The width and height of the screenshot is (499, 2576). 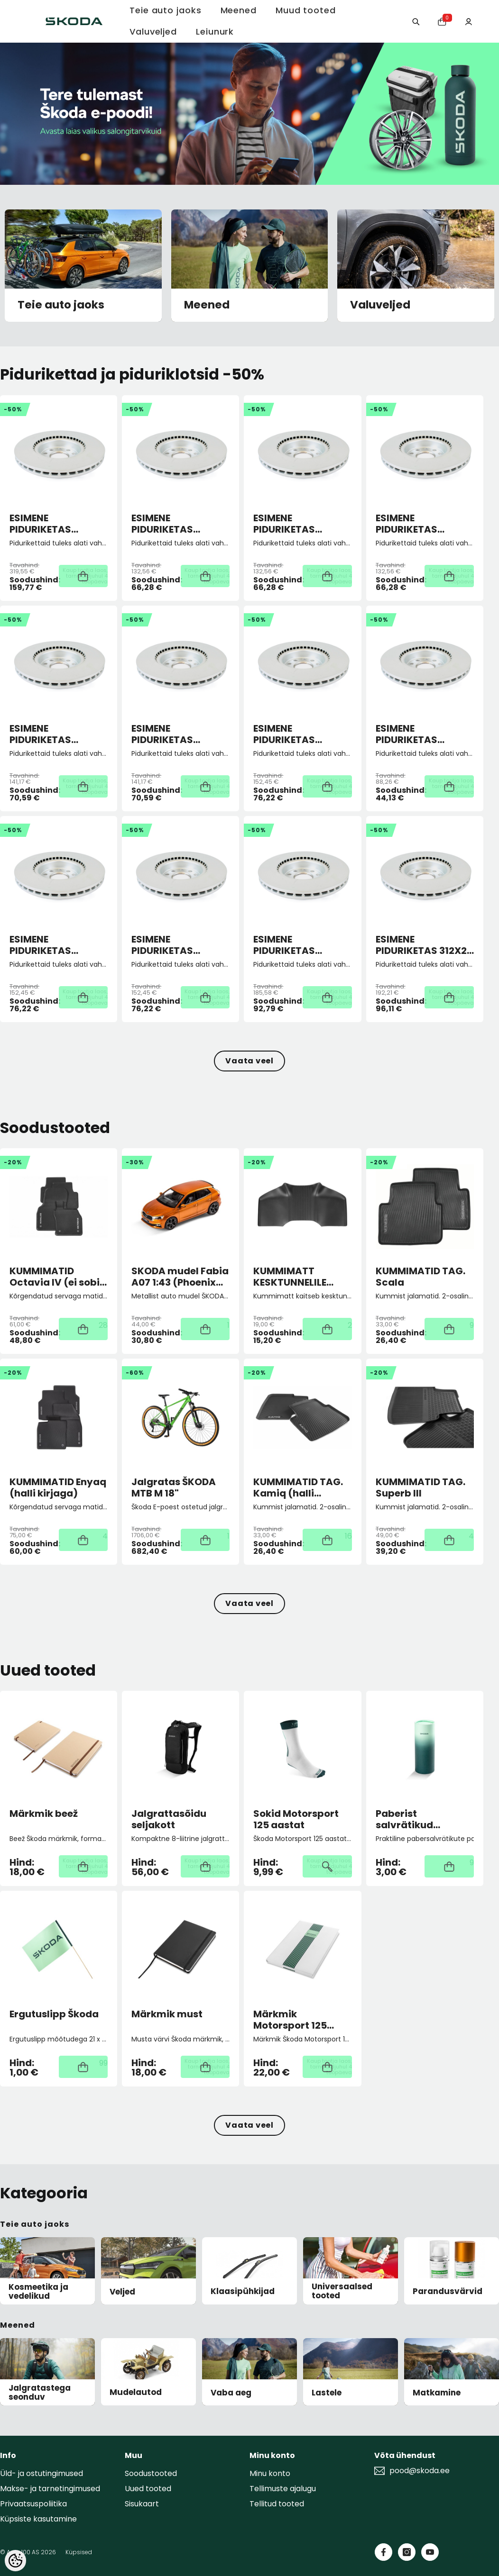 What do you see at coordinates (148, 2488) in the screenshot?
I see `Uued tooted` at bounding box center [148, 2488].